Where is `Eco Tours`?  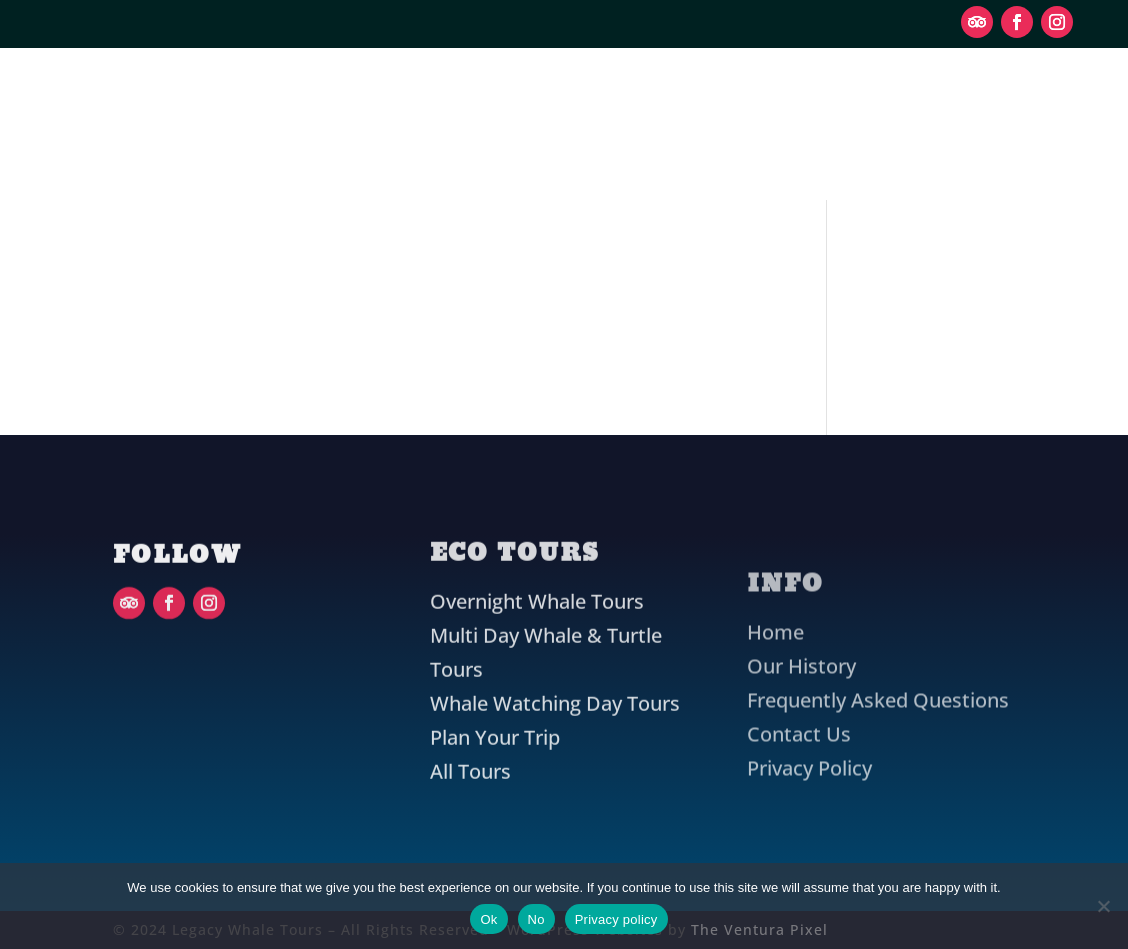
Eco Tours is located at coordinates (459, 86).